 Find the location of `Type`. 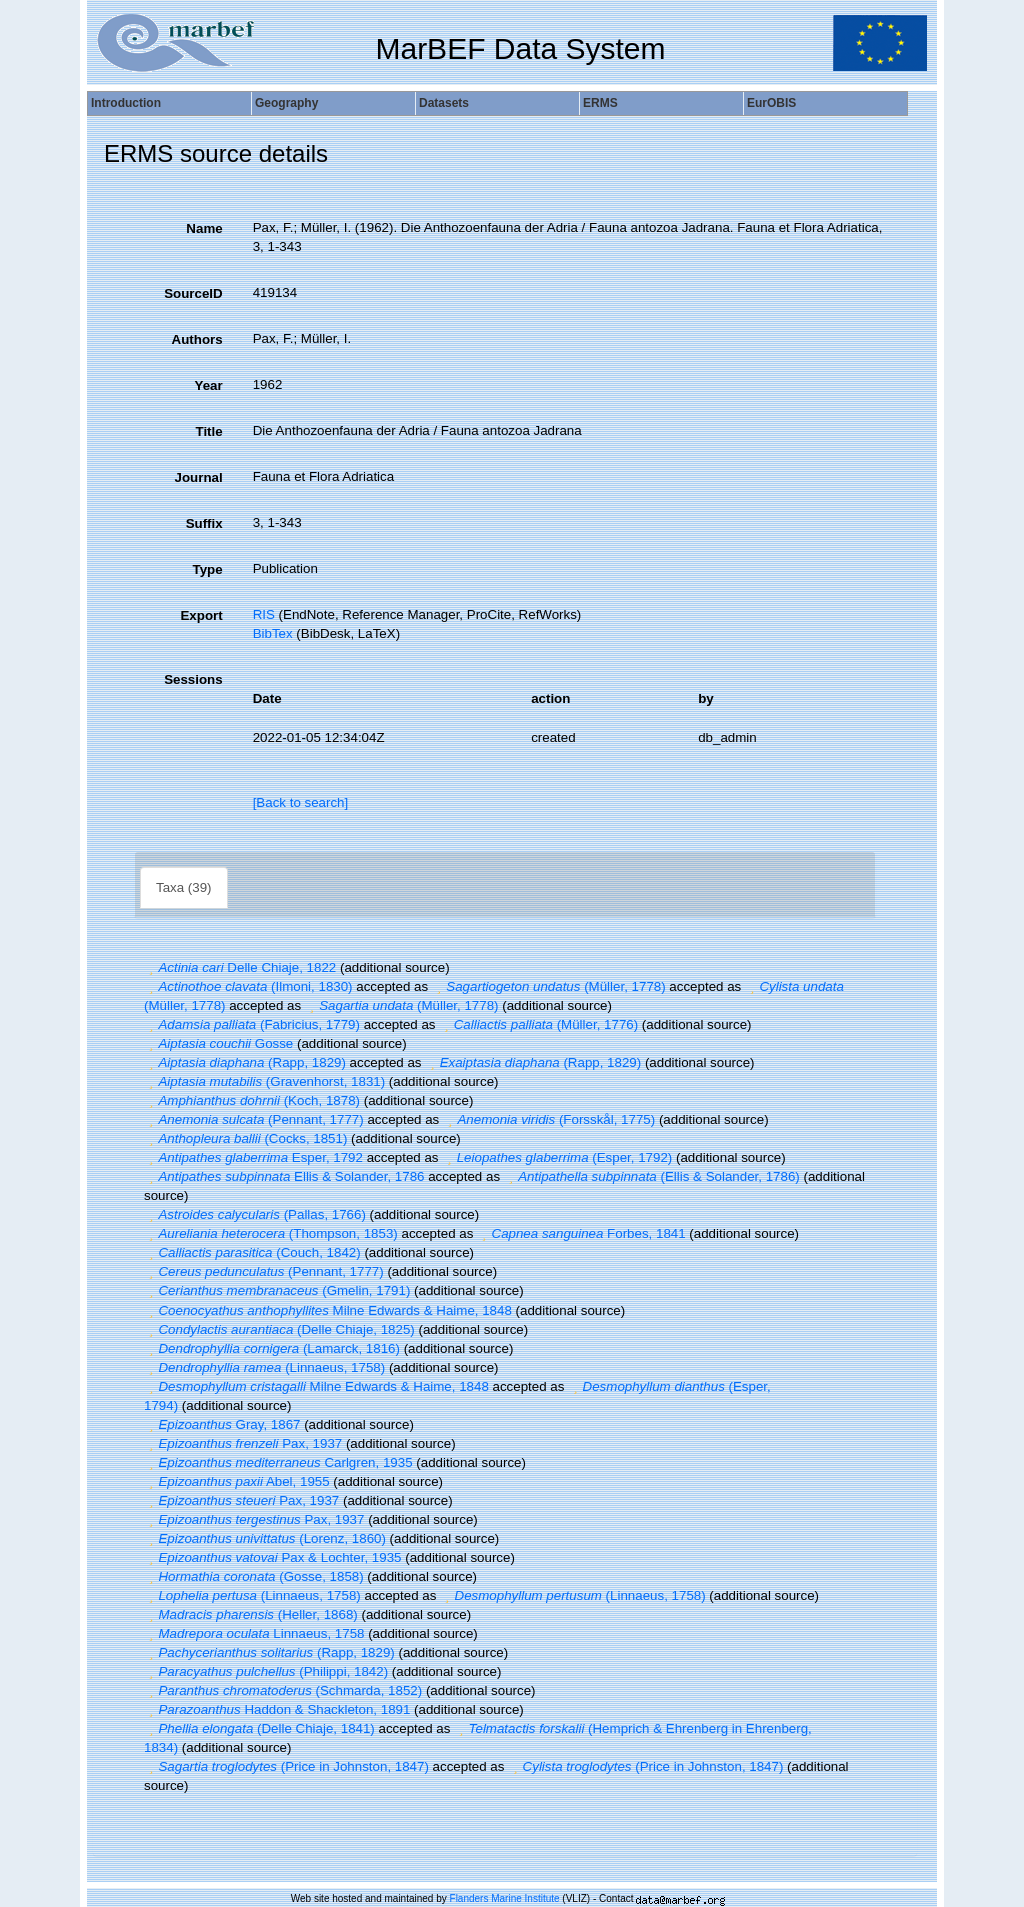

Type is located at coordinates (208, 569).